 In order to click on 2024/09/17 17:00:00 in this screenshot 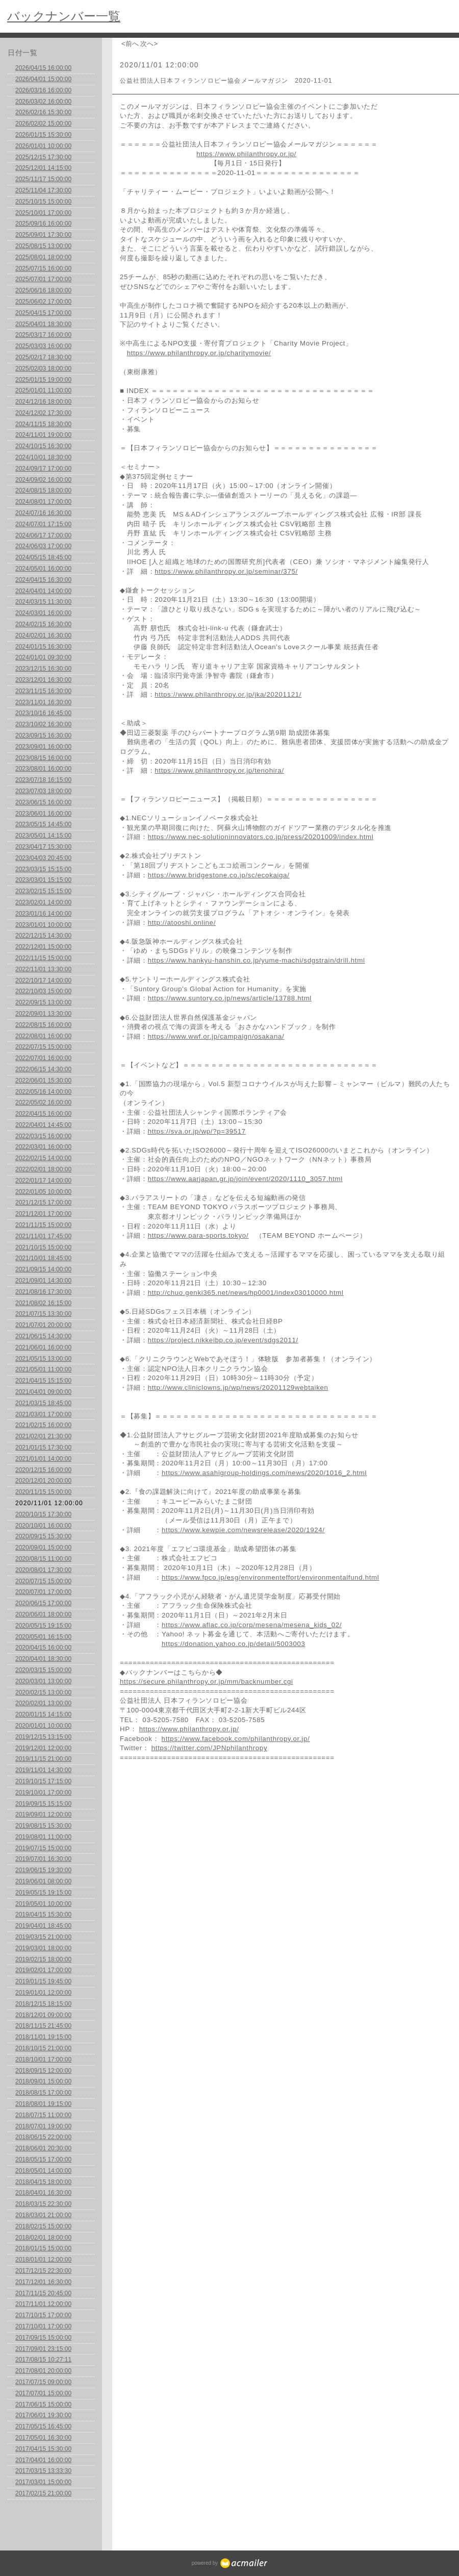, I will do `click(43, 468)`.